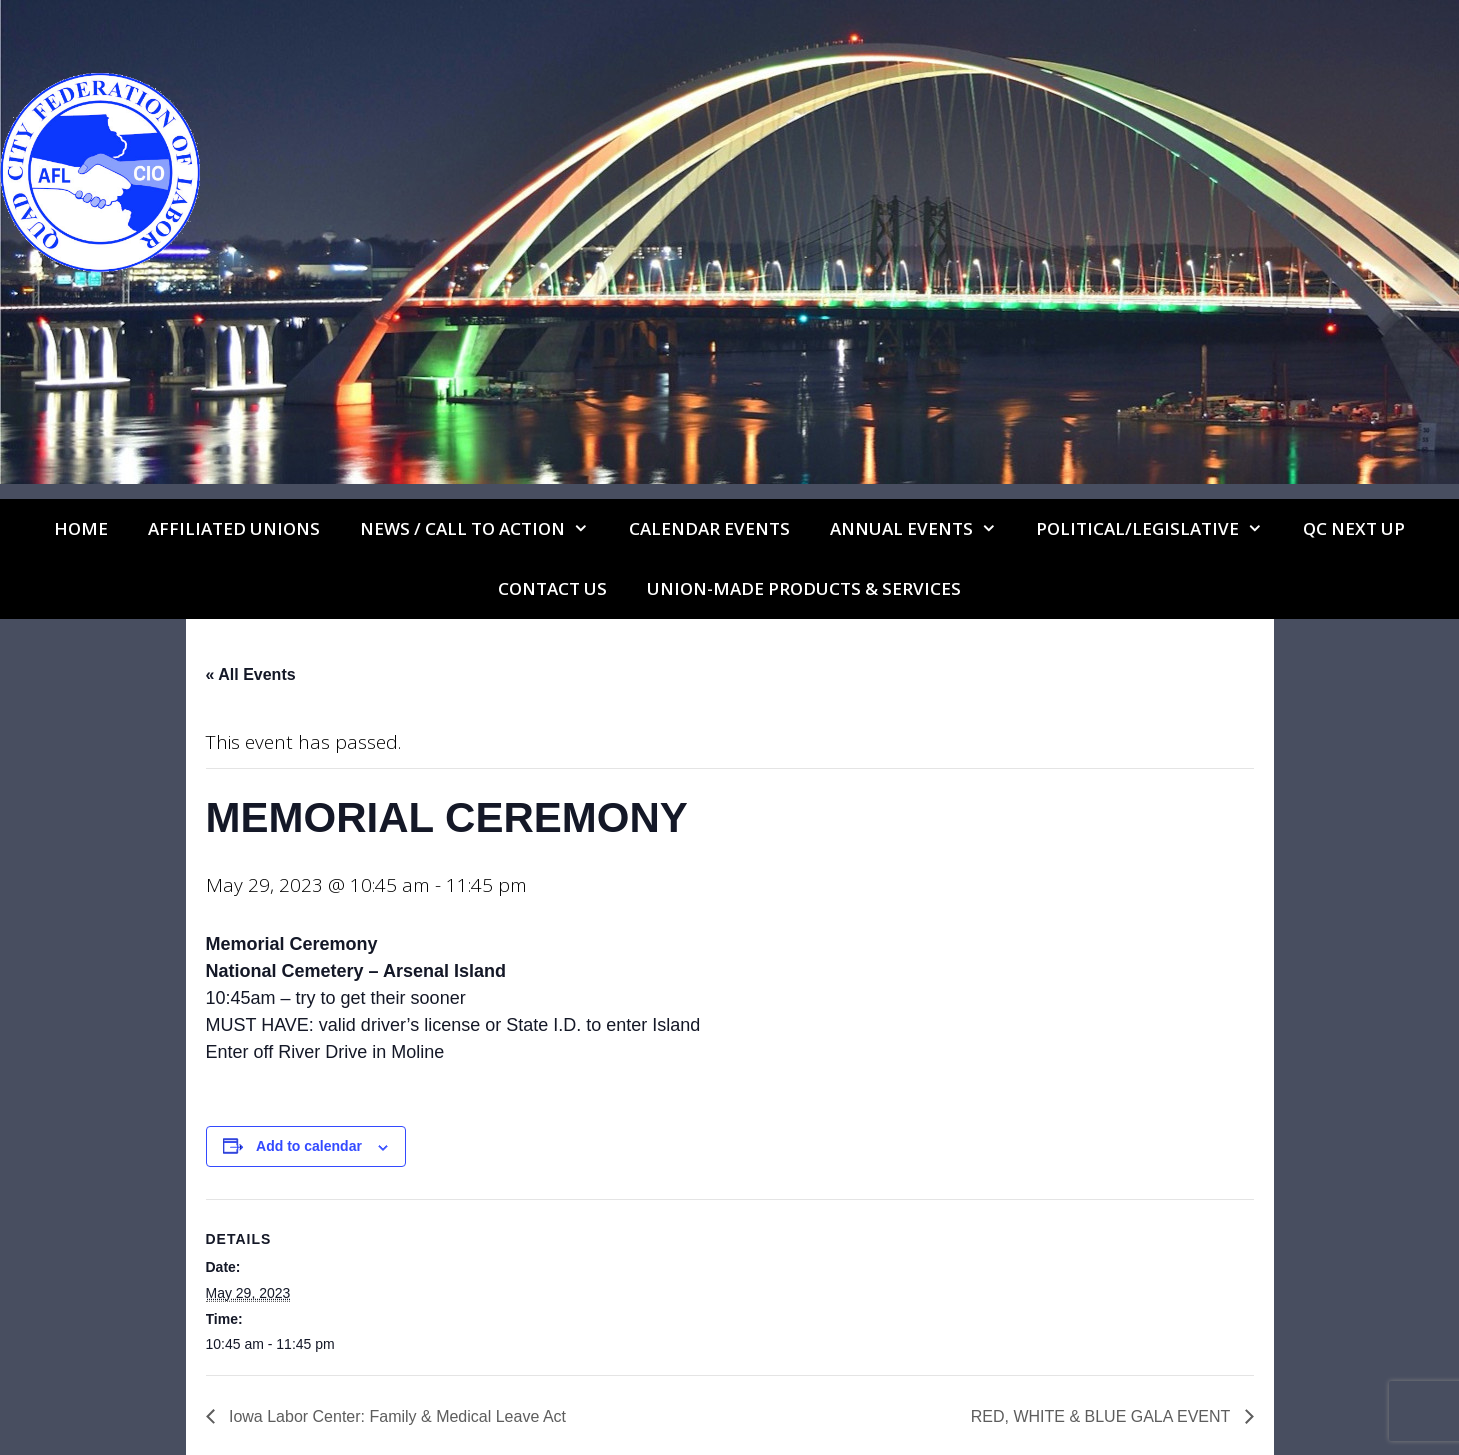 This screenshot has height=1455, width=1459. Describe the element at coordinates (396, 1416) in the screenshot. I see `Iowa Labor Center: Family & Medical Leave Act` at that location.